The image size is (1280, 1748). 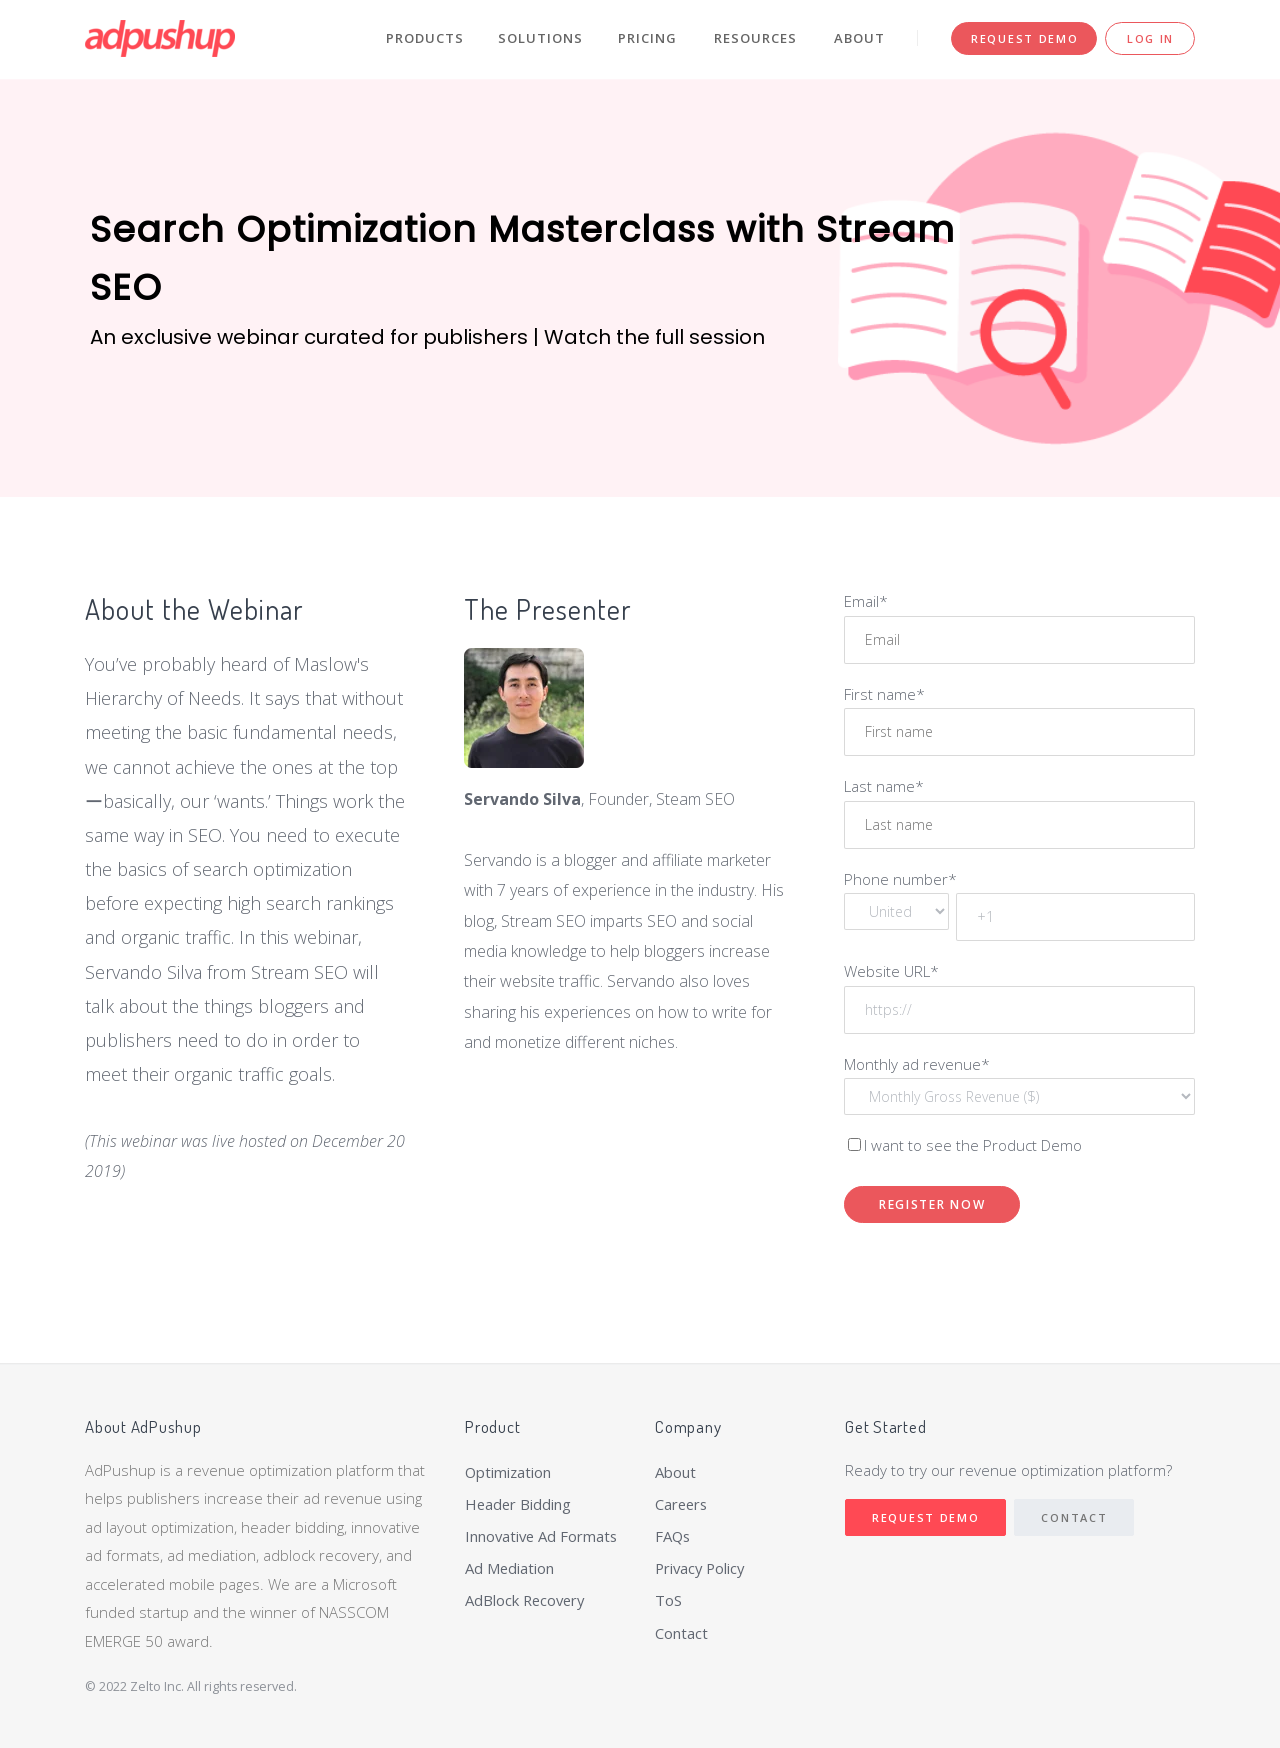 I want to click on FAQs [menuitem], so click(x=673, y=1537).